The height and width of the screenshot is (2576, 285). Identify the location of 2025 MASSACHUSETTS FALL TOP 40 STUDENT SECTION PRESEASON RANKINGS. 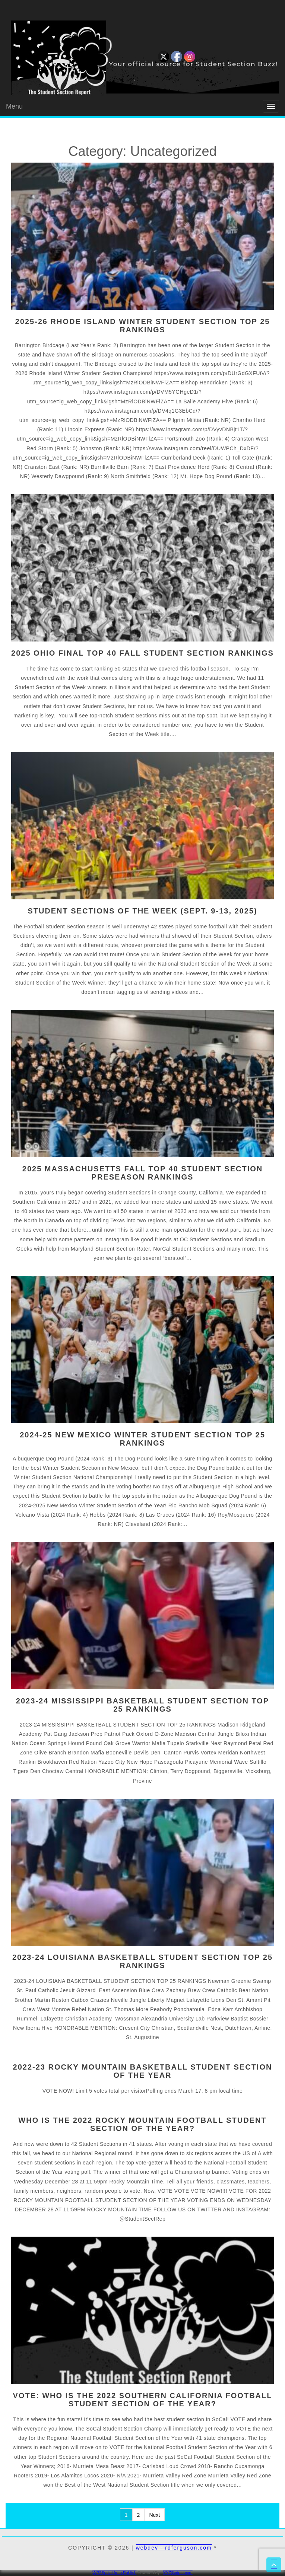
(142, 1173).